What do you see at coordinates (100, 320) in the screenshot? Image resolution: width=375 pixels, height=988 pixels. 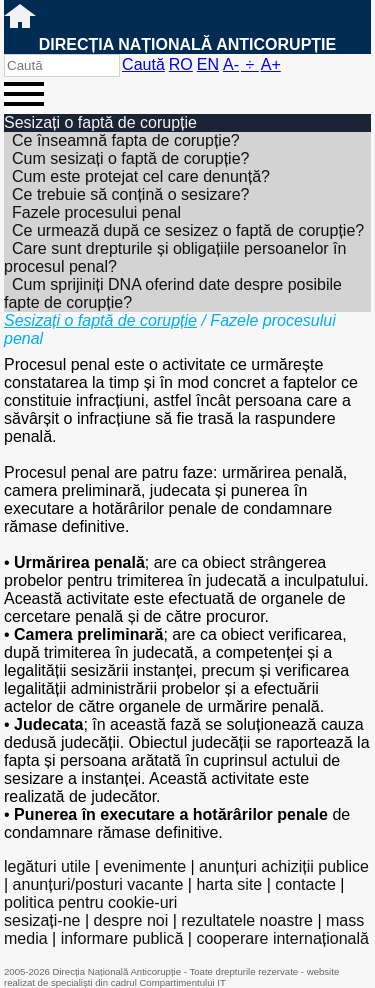 I see `Sesizați o faptă de corupție` at bounding box center [100, 320].